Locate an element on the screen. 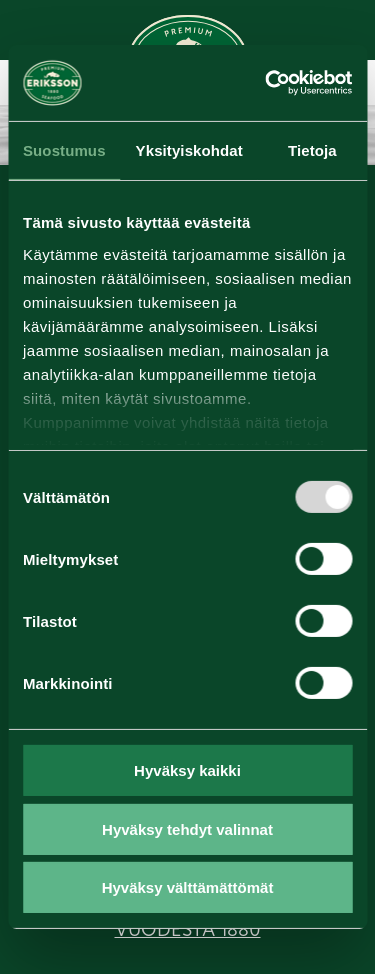 This screenshot has width=375, height=974. Tietoja [tab] is located at coordinates (312, 150).